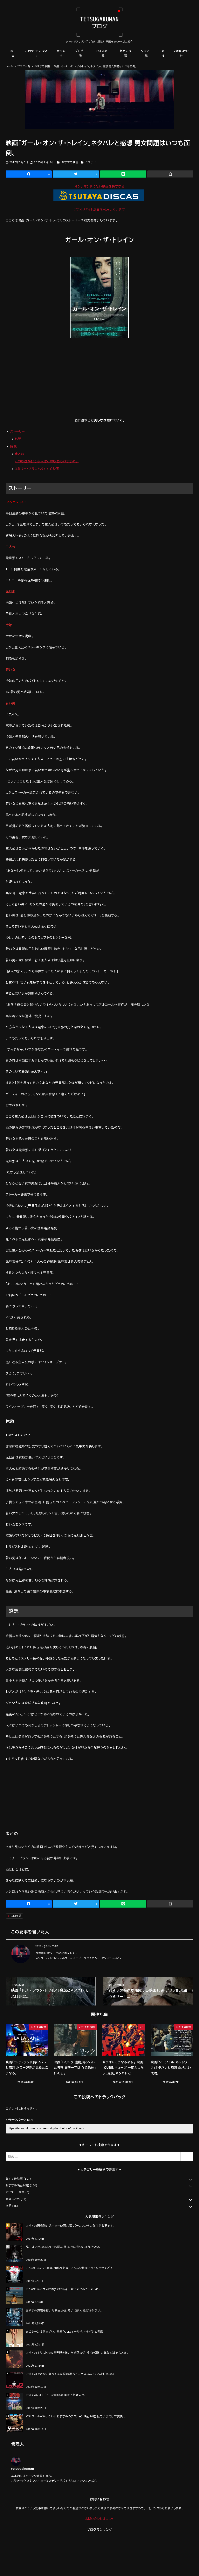 The height and width of the screenshot is (2576, 199). What do you see at coordinates (37, 468) in the screenshot?
I see `エミリー・ブラントおすすめ映画` at bounding box center [37, 468].